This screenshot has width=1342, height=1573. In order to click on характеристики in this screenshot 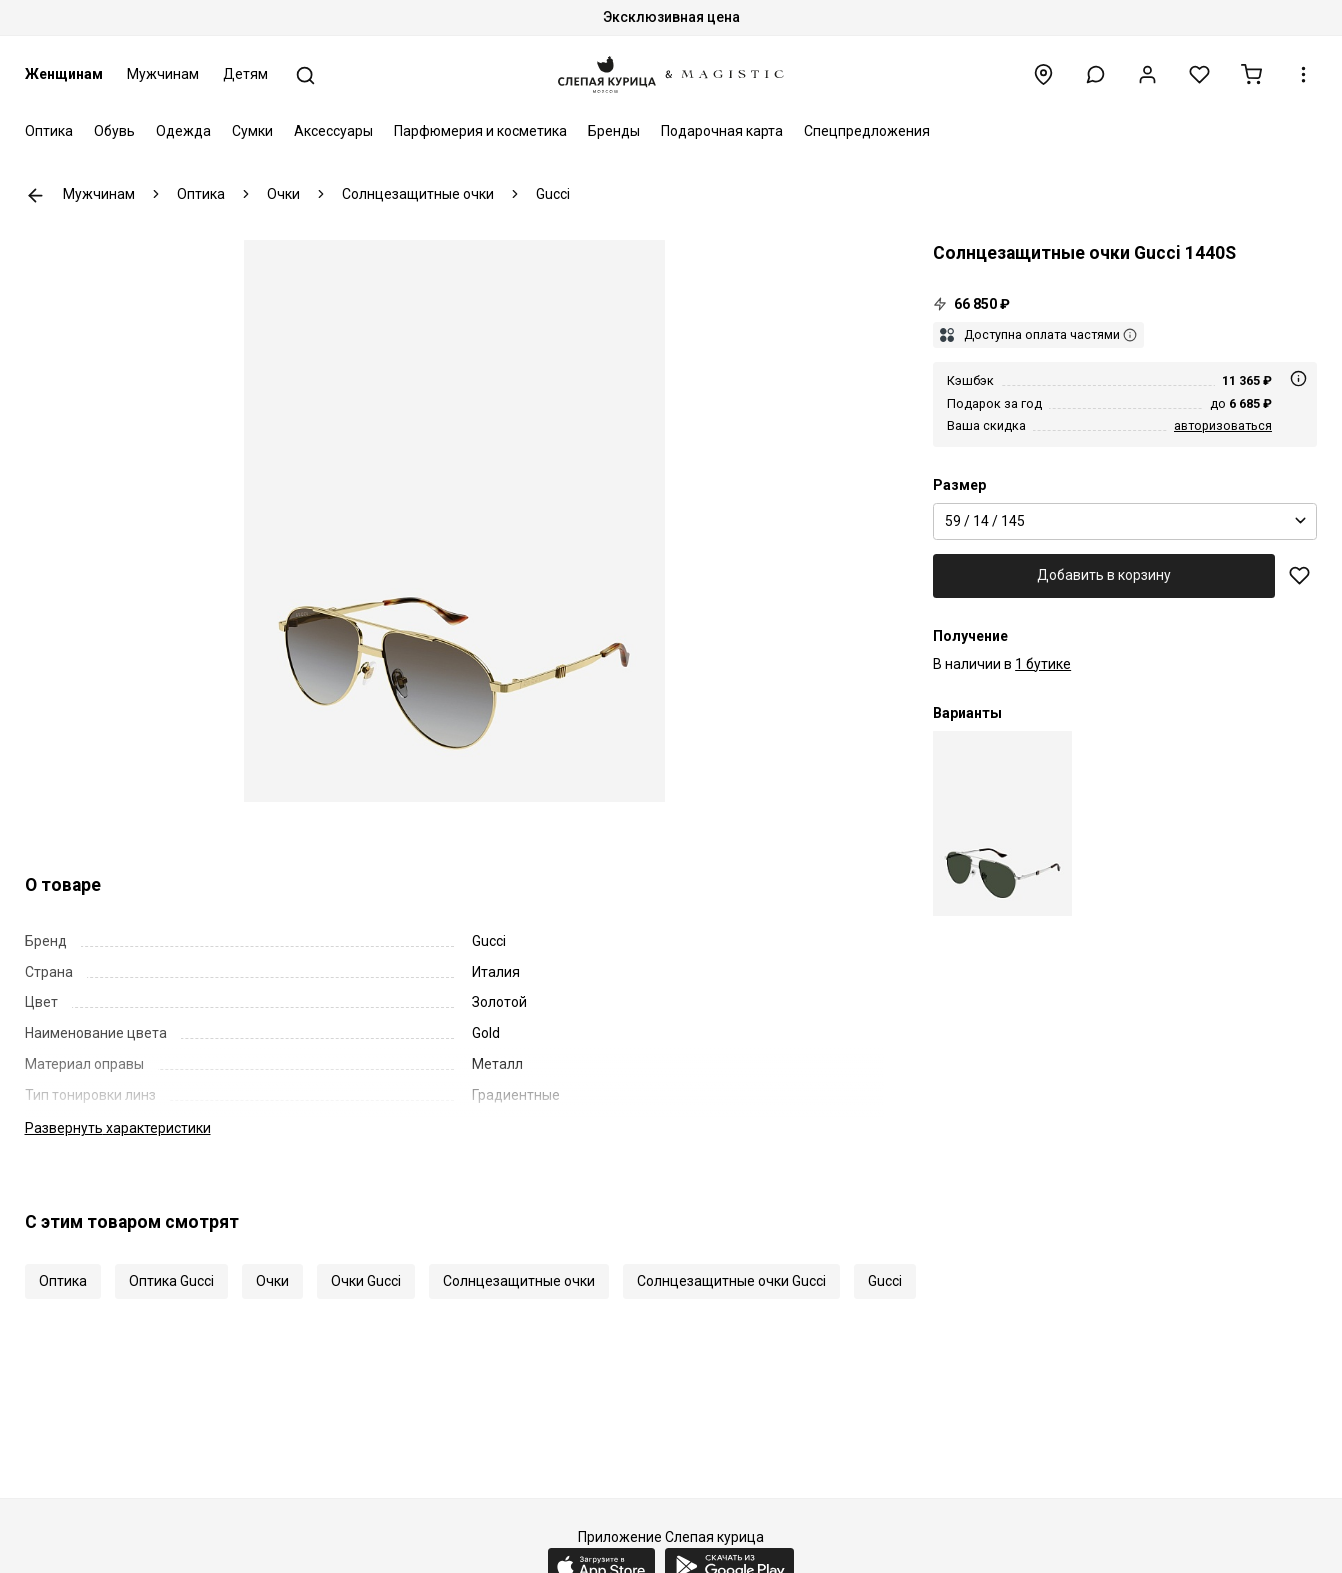, I will do `click(118, 1128)`.